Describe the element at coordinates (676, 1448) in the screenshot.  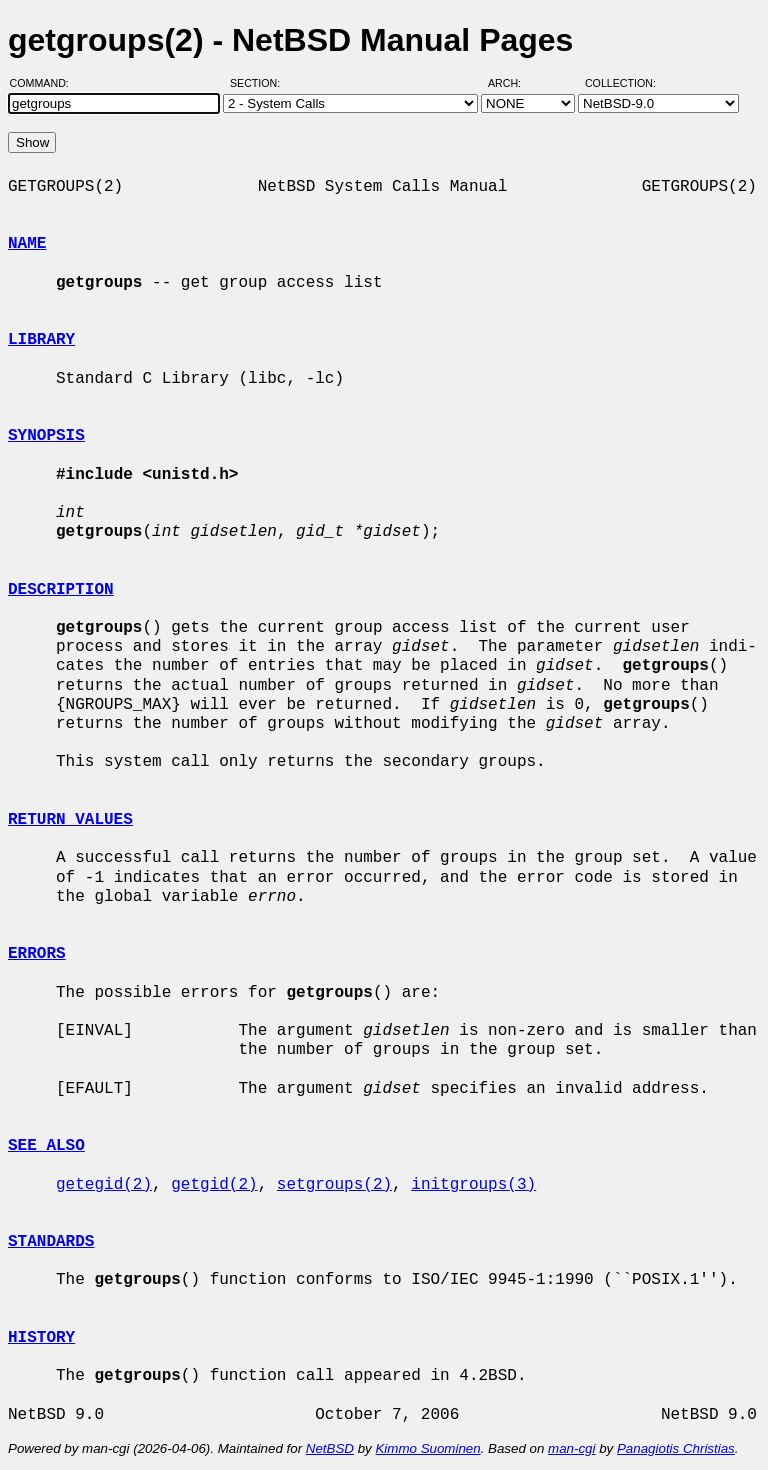
I see `Panagiotis Christias` at that location.